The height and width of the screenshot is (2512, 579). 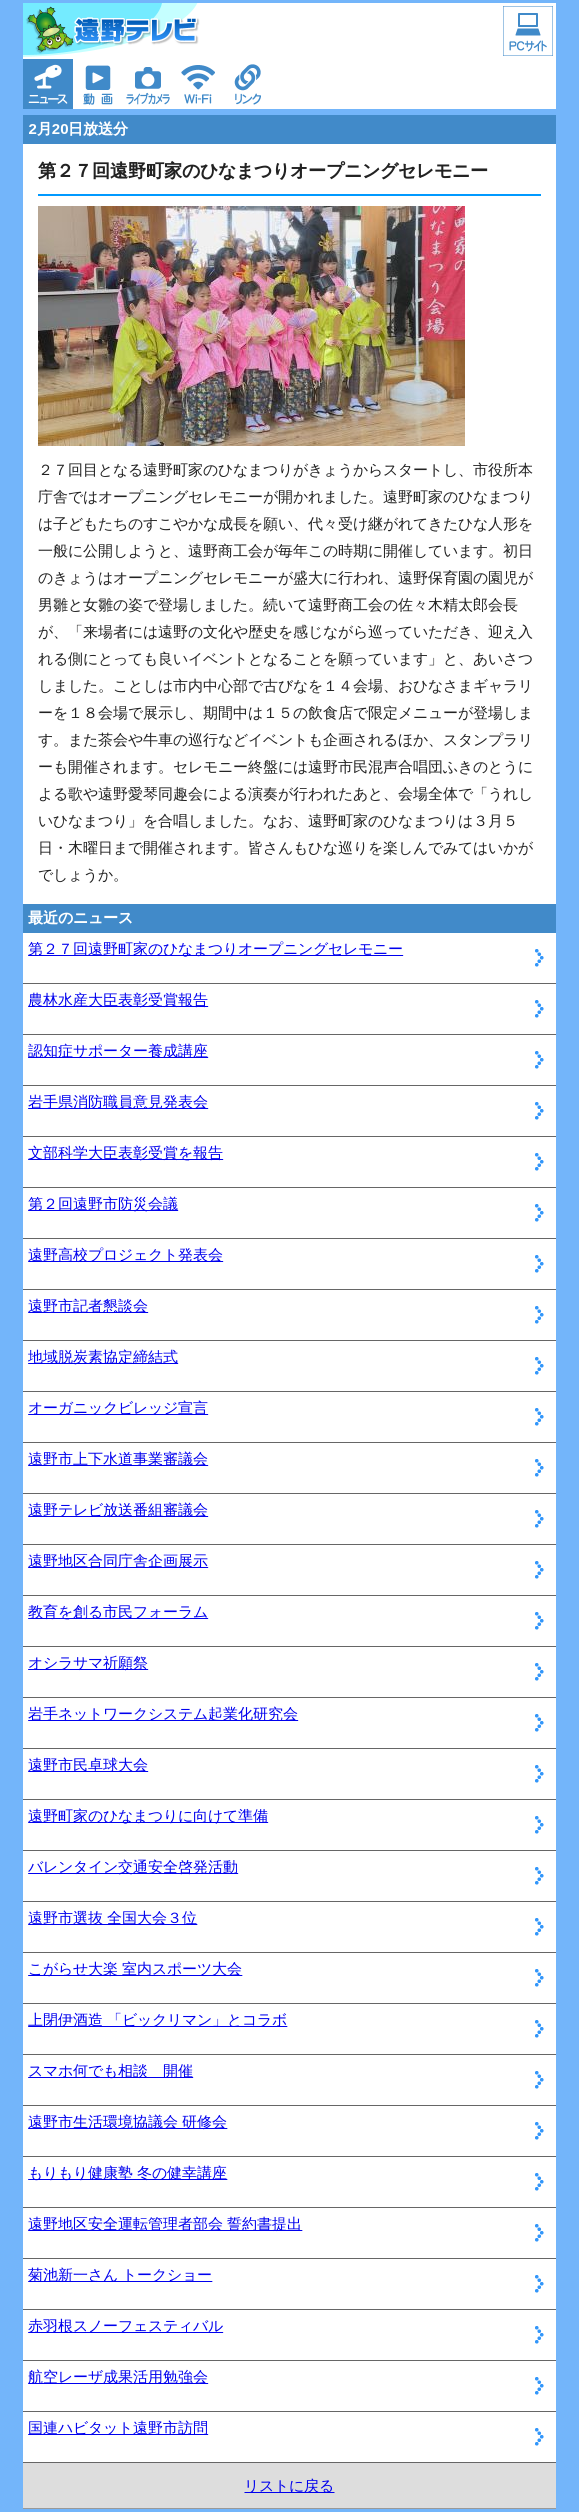 I want to click on オーガニックビレッジ宣言, so click(x=118, y=1407).